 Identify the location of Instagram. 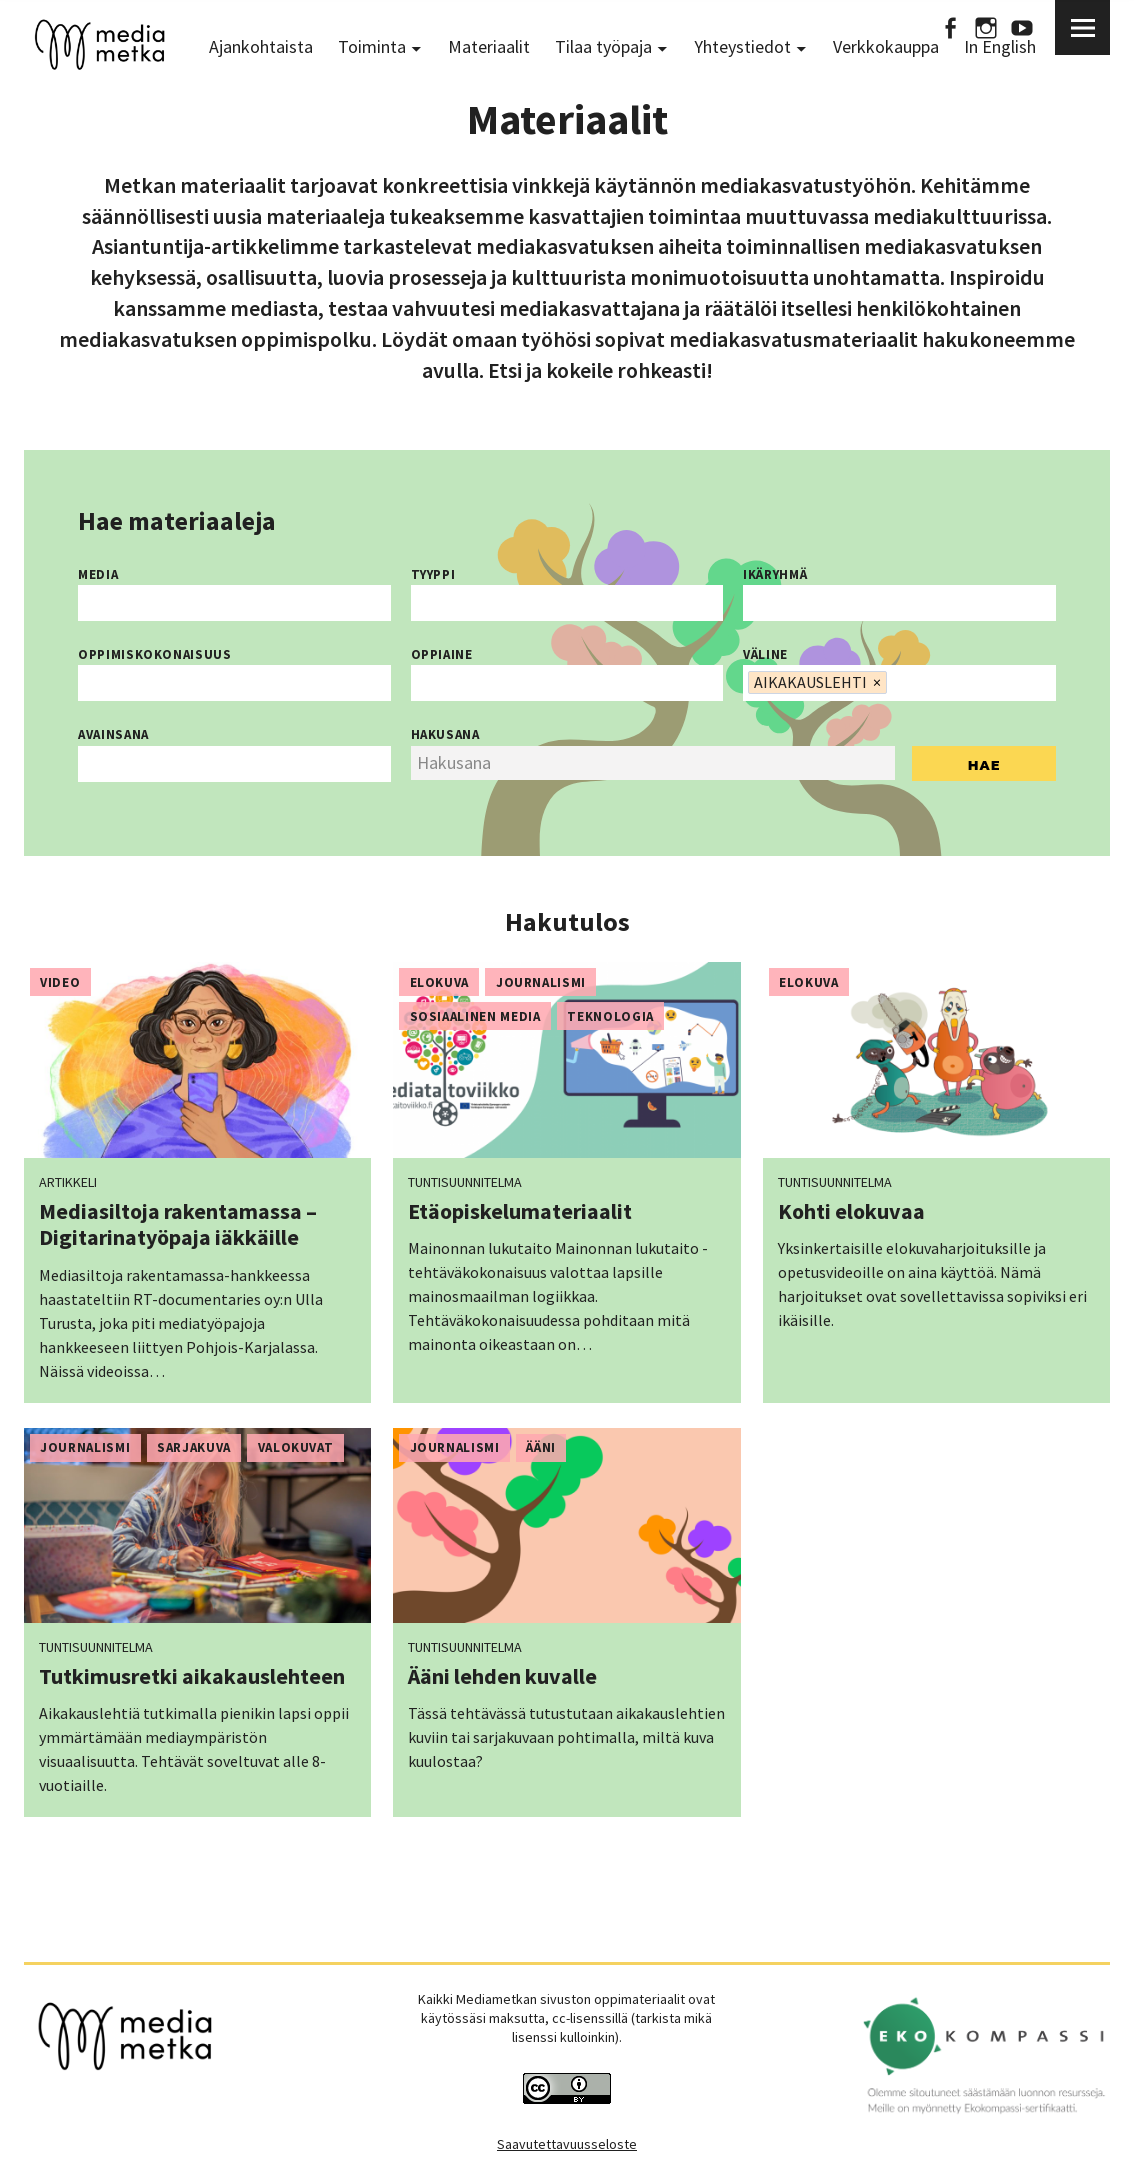
(986, 27).